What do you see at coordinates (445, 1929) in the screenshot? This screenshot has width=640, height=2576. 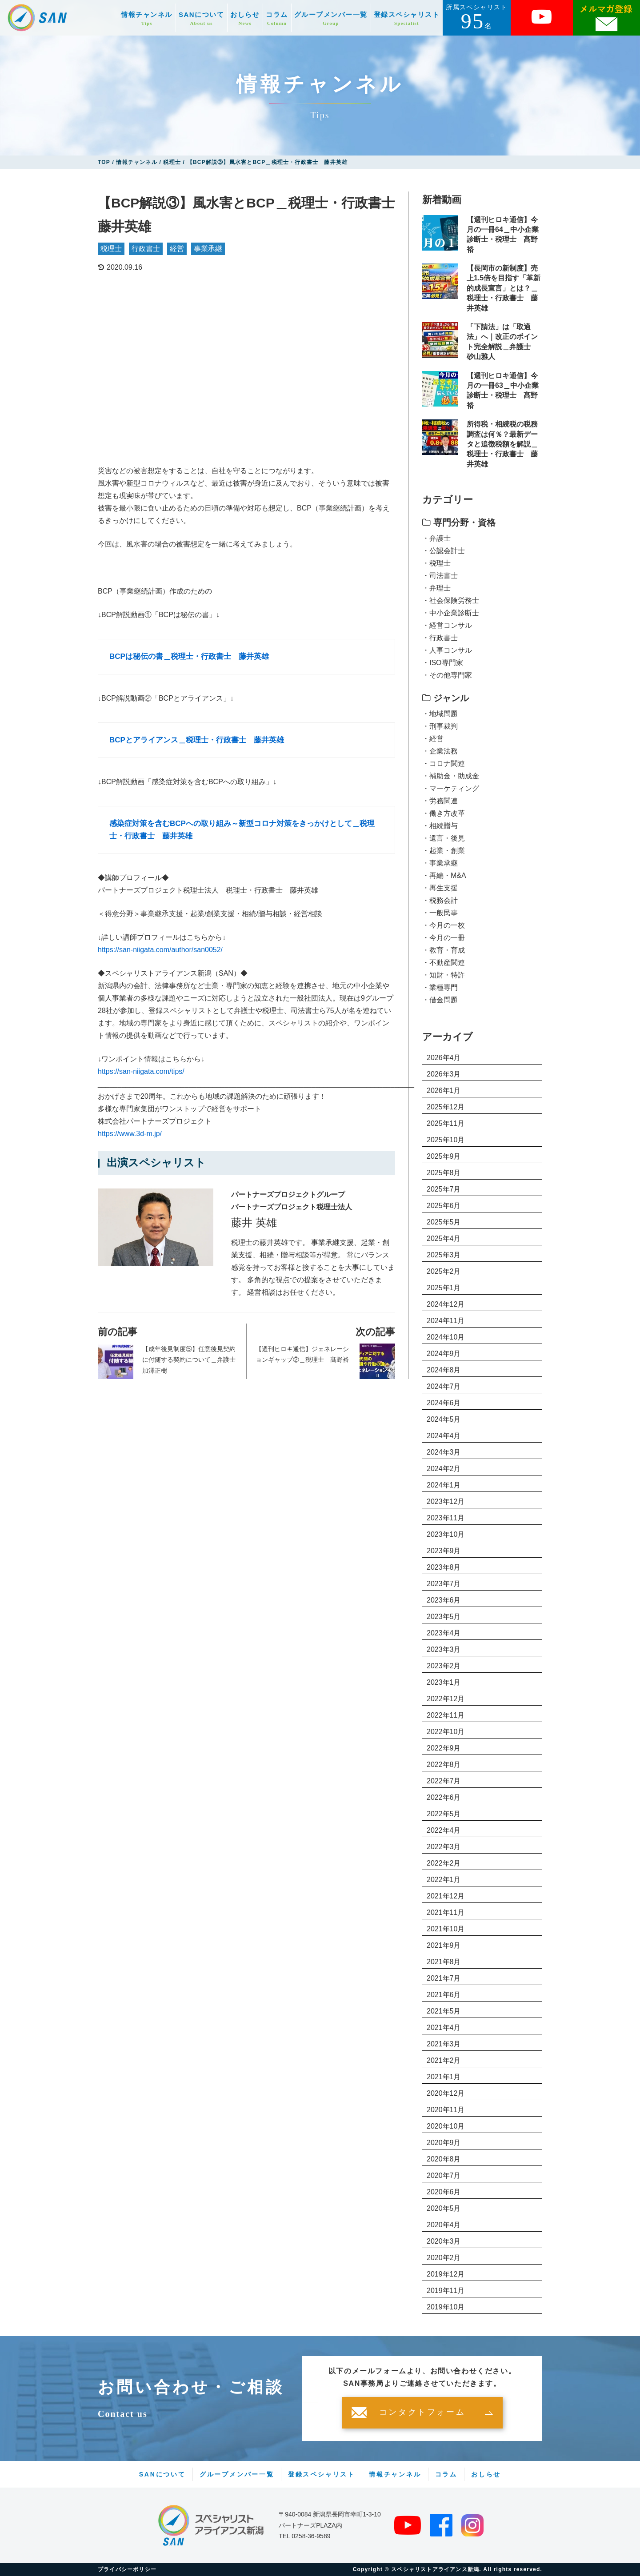 I see `2021年10月` at bounding box center [445, 1929].